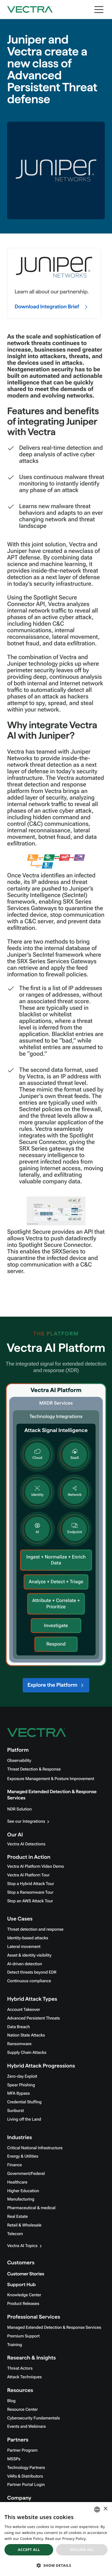  I want to click on Living off the Land, so click(24, 2119).